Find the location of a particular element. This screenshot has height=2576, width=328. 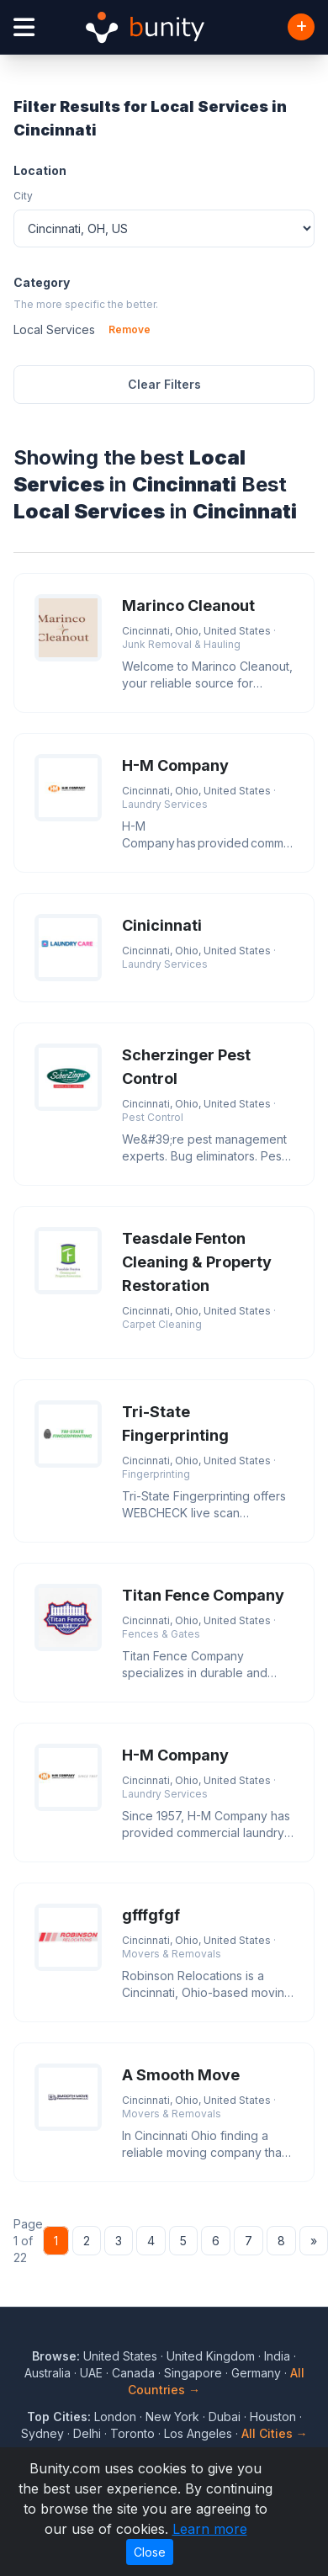

Toronto is located at coordinates (132, 2433).